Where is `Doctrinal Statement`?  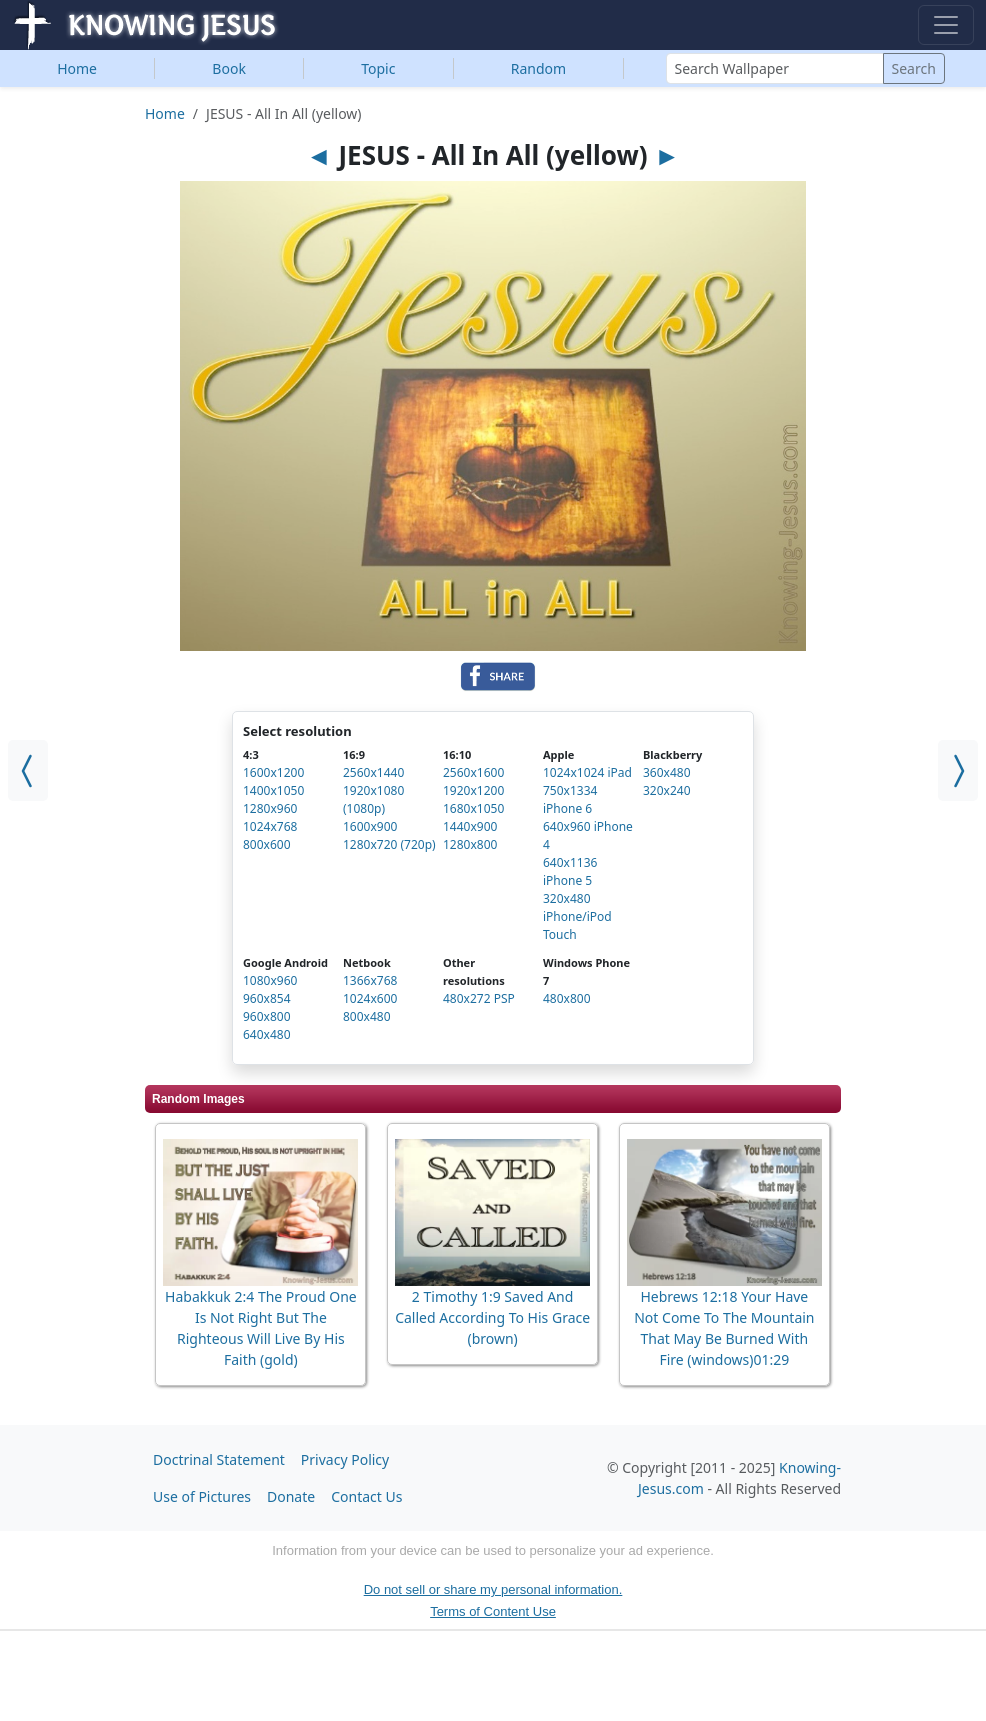
Doctrinal Statement is located at coordinates (219, 1459).